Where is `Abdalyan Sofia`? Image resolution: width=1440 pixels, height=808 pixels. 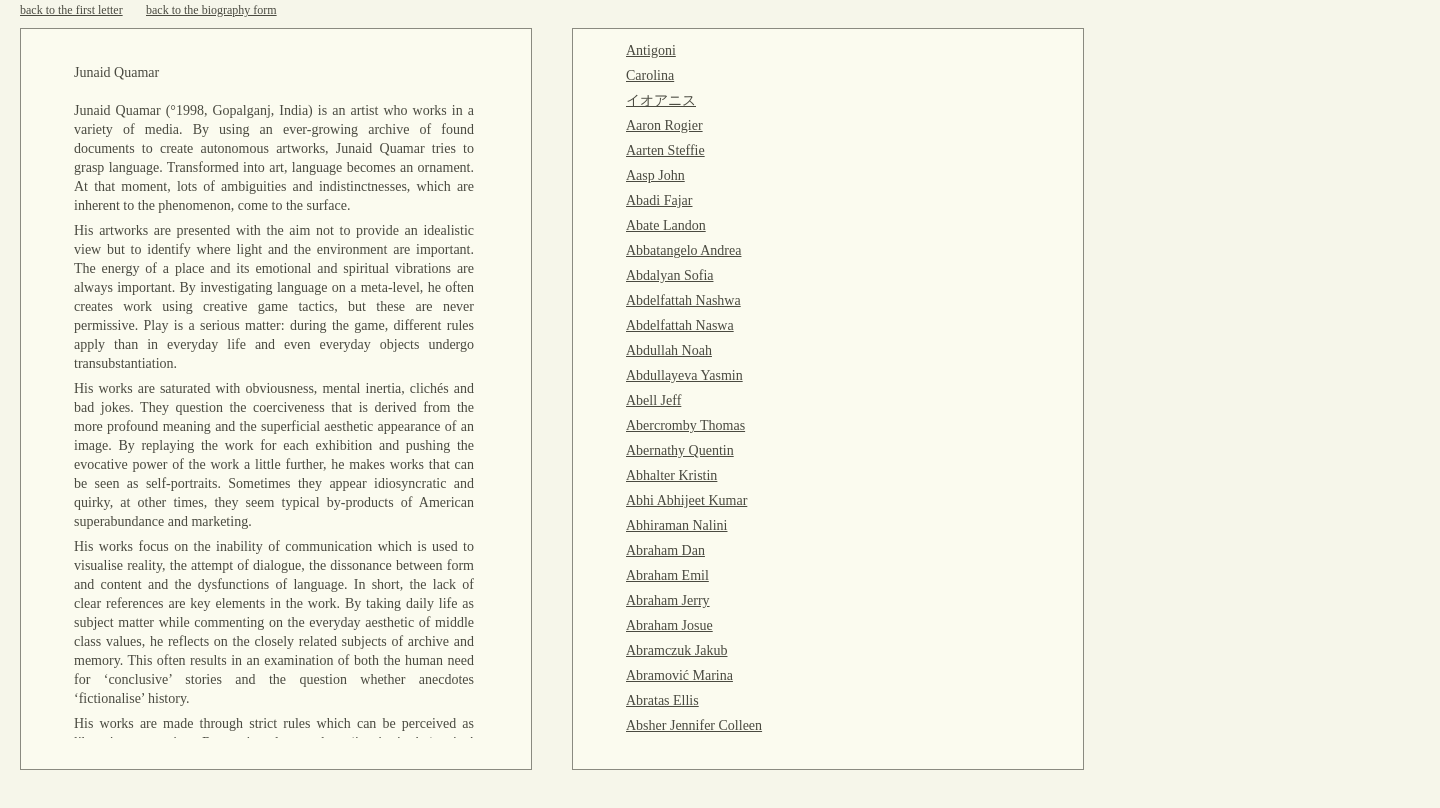 Abdalyan Sofia is located at coordinates (669, 275).